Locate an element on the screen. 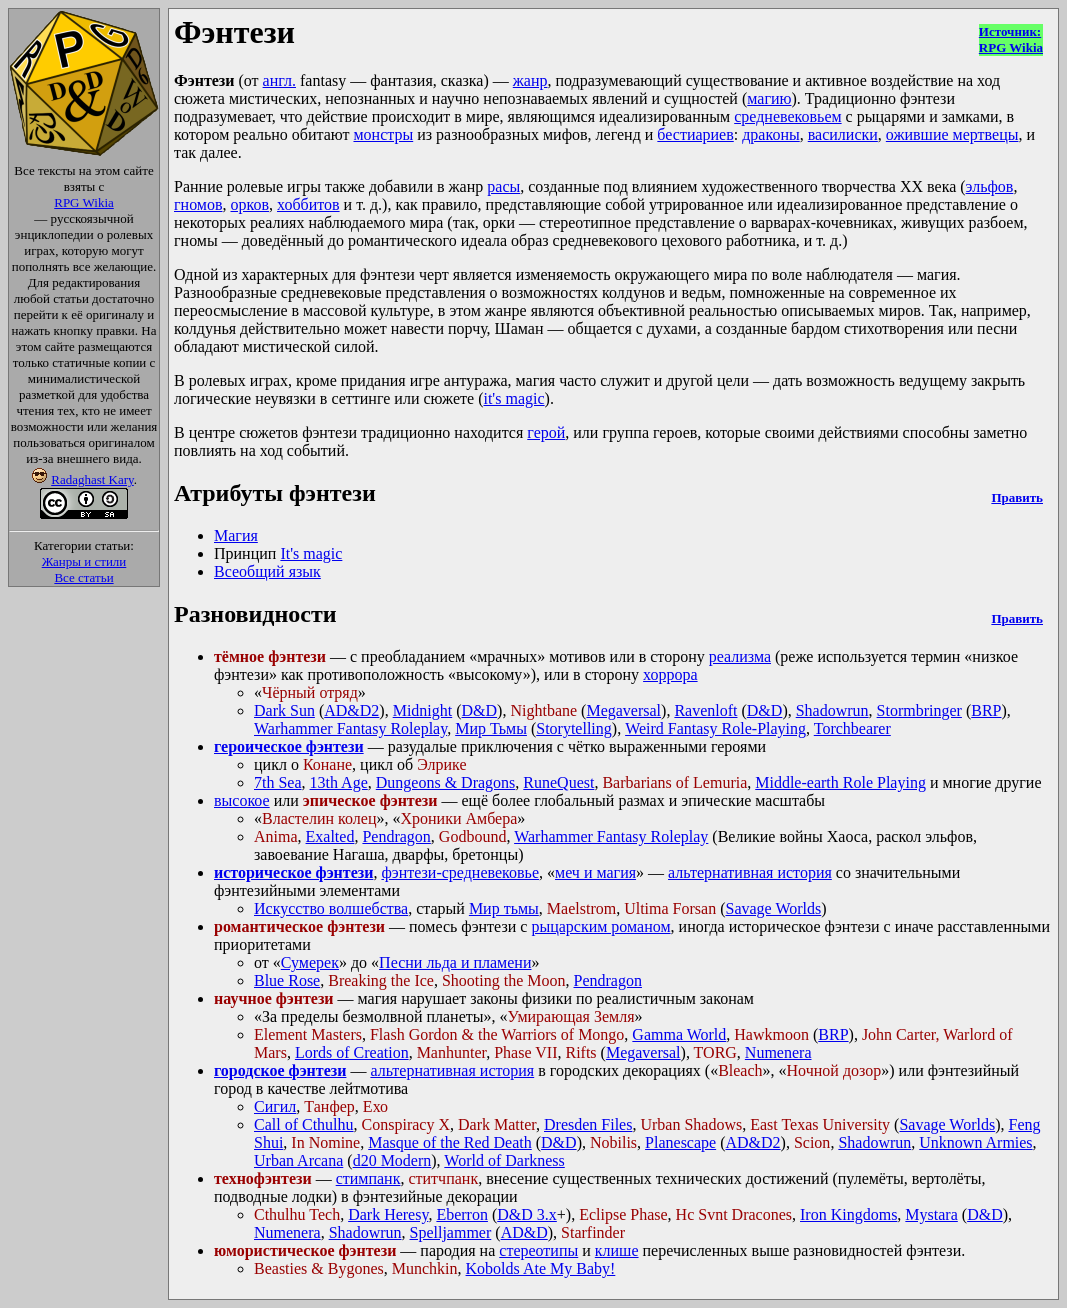 The image size is (1067, 1308). высокое is located at coordinates (242, 800).